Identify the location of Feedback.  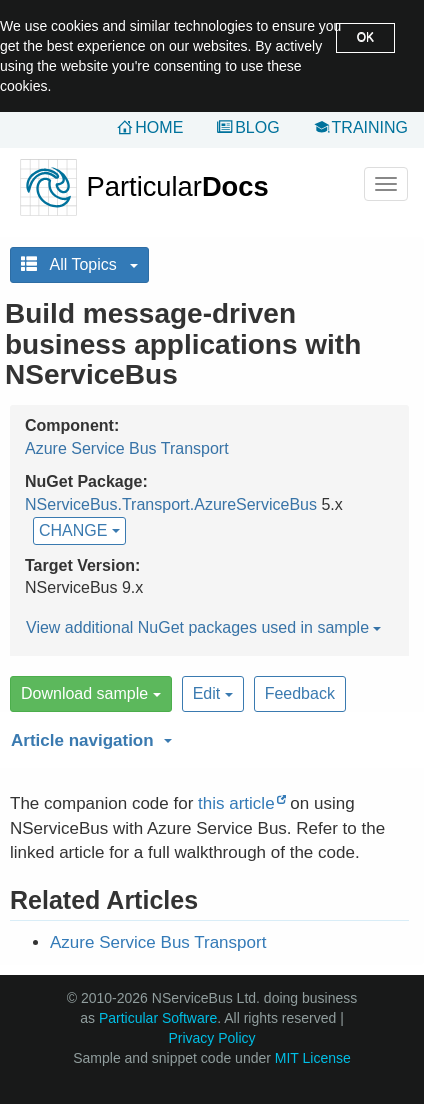
(300, 693).